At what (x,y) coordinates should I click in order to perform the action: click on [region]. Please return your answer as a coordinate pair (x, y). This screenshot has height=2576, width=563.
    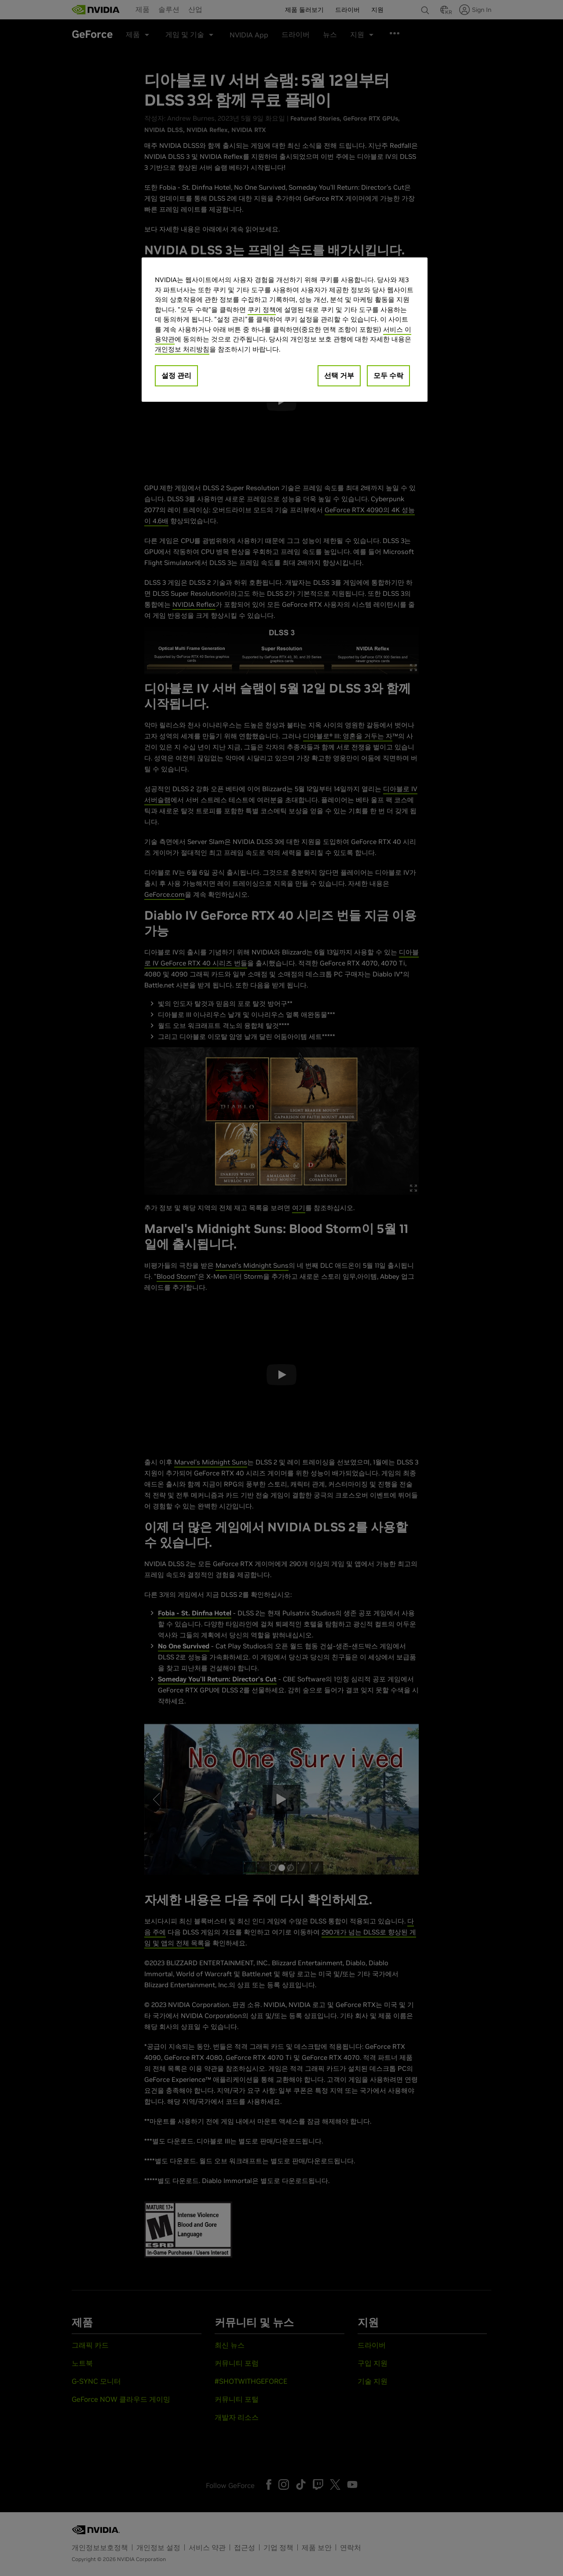
    Looking at the image, I should click on (285, 329).